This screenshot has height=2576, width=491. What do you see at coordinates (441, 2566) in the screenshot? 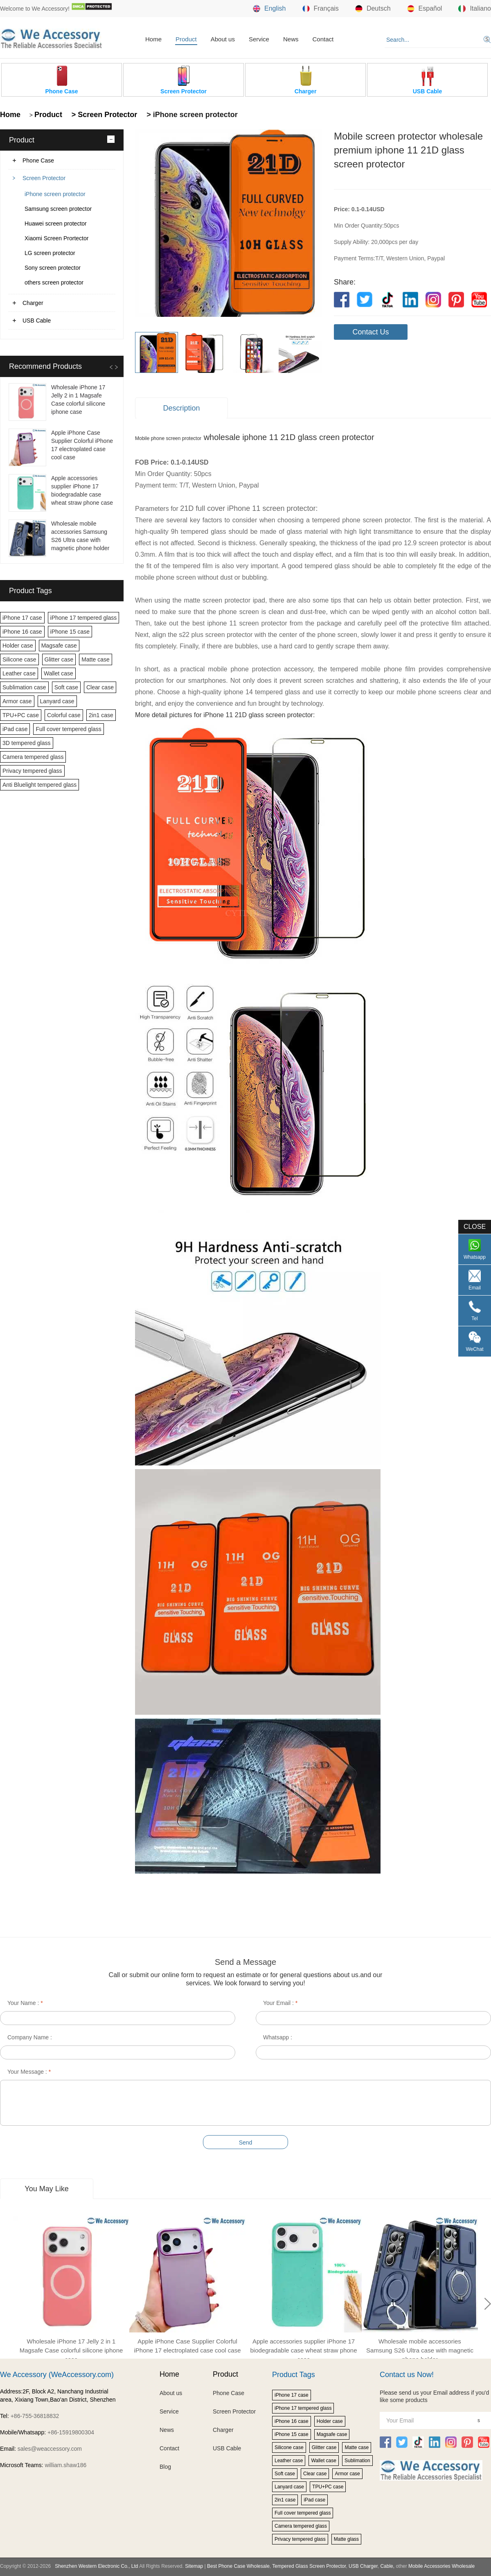
I see `Mobile Accessories Wholesale` at bounding box center [441, 2566].